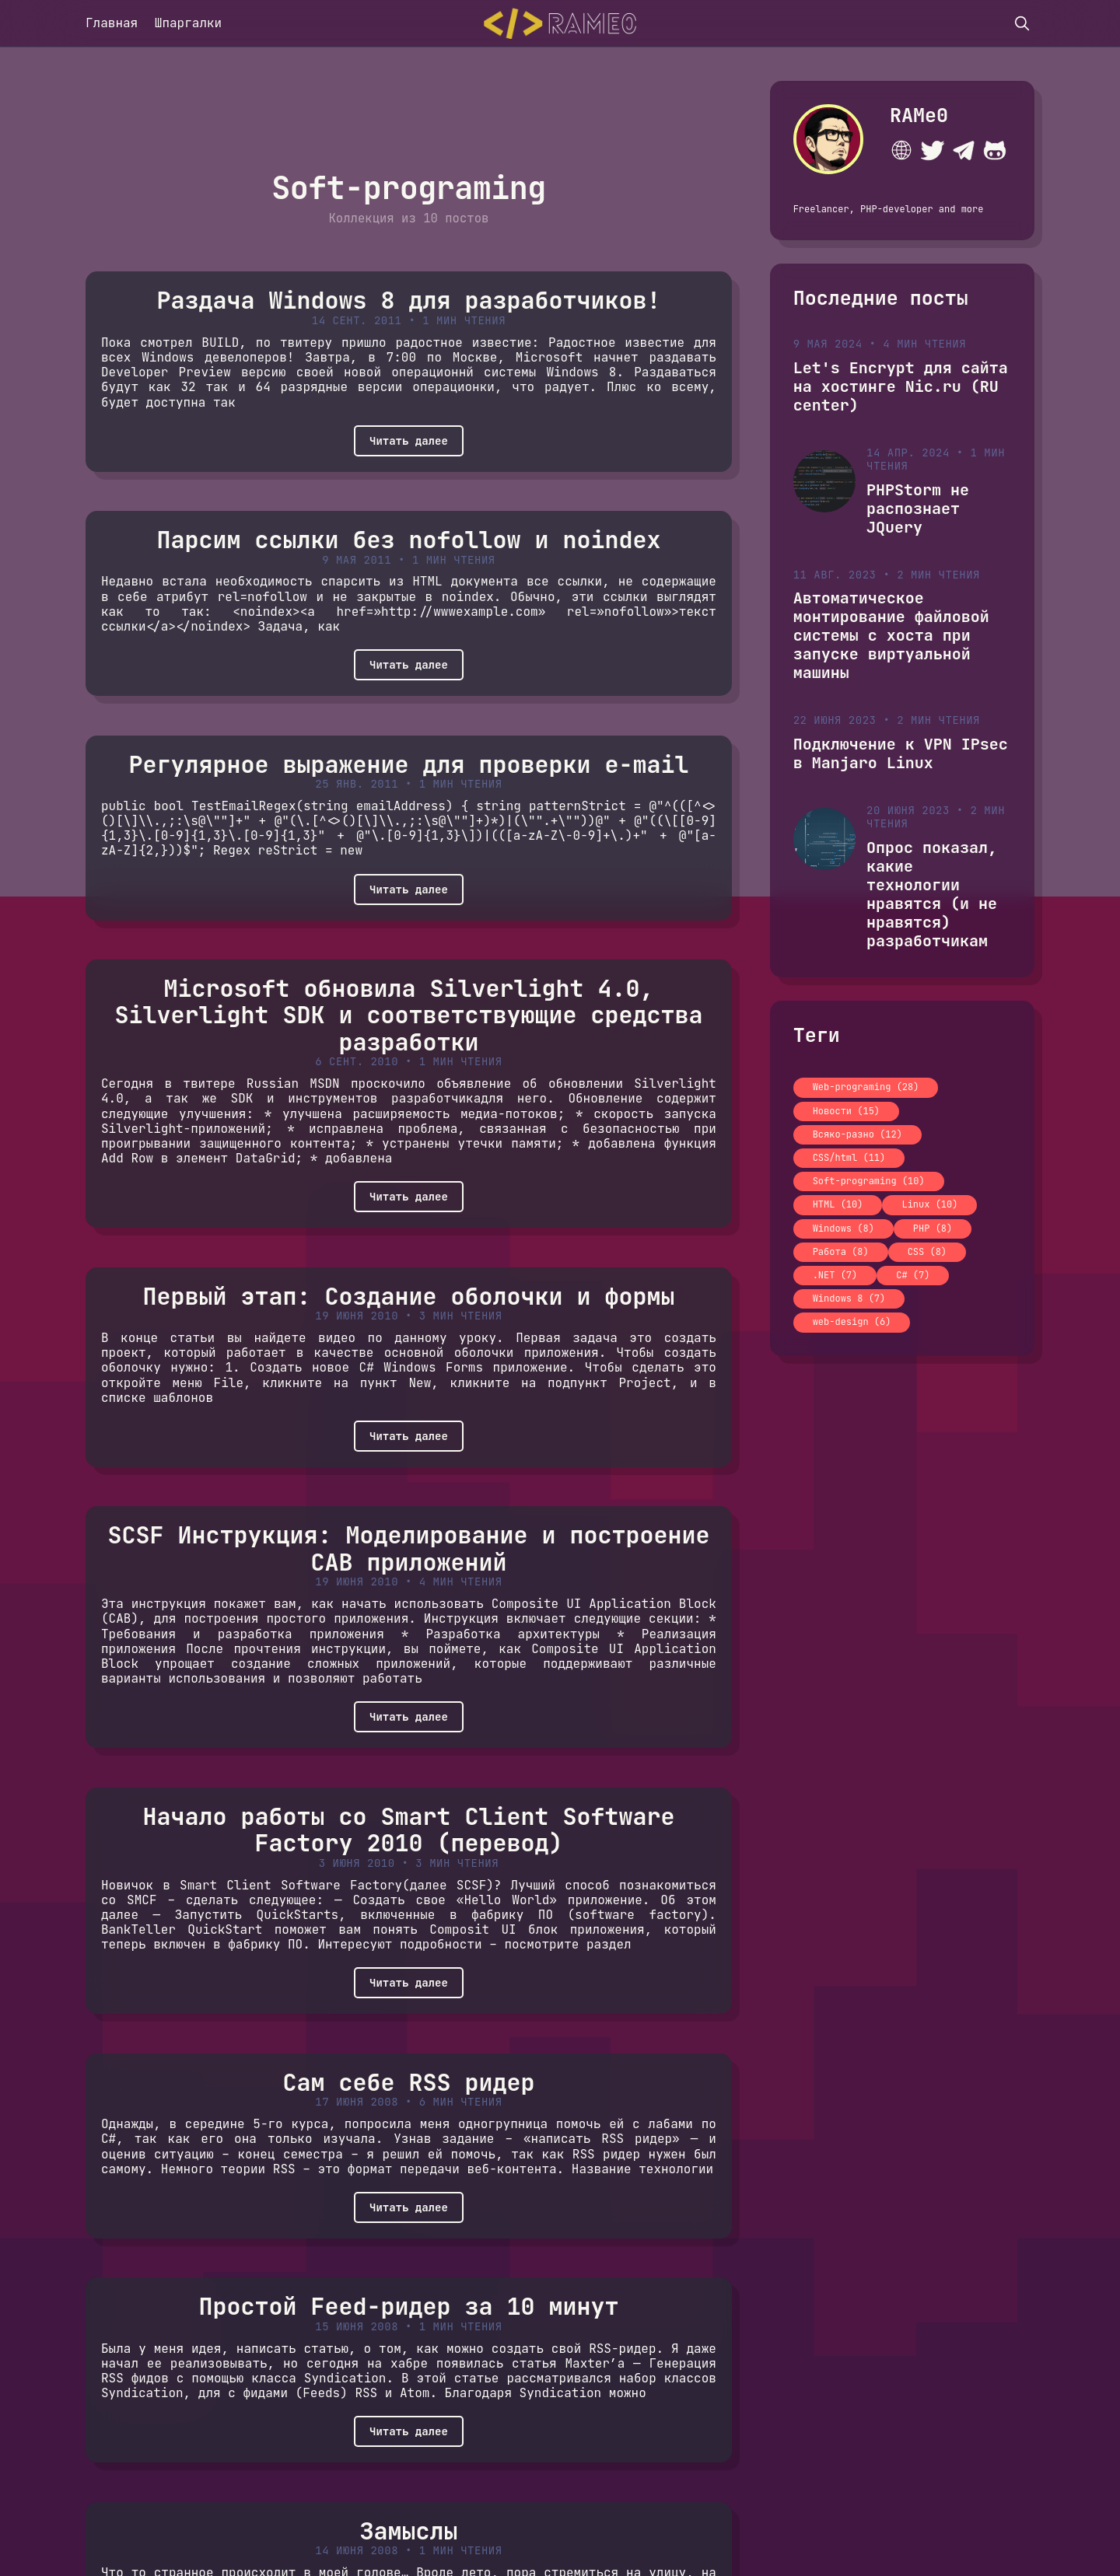 This screenshot has height=2576, width=1120. Describe the element at coordinates (927, 1252) in the screenshot. I see `CSS (8)` at that location.